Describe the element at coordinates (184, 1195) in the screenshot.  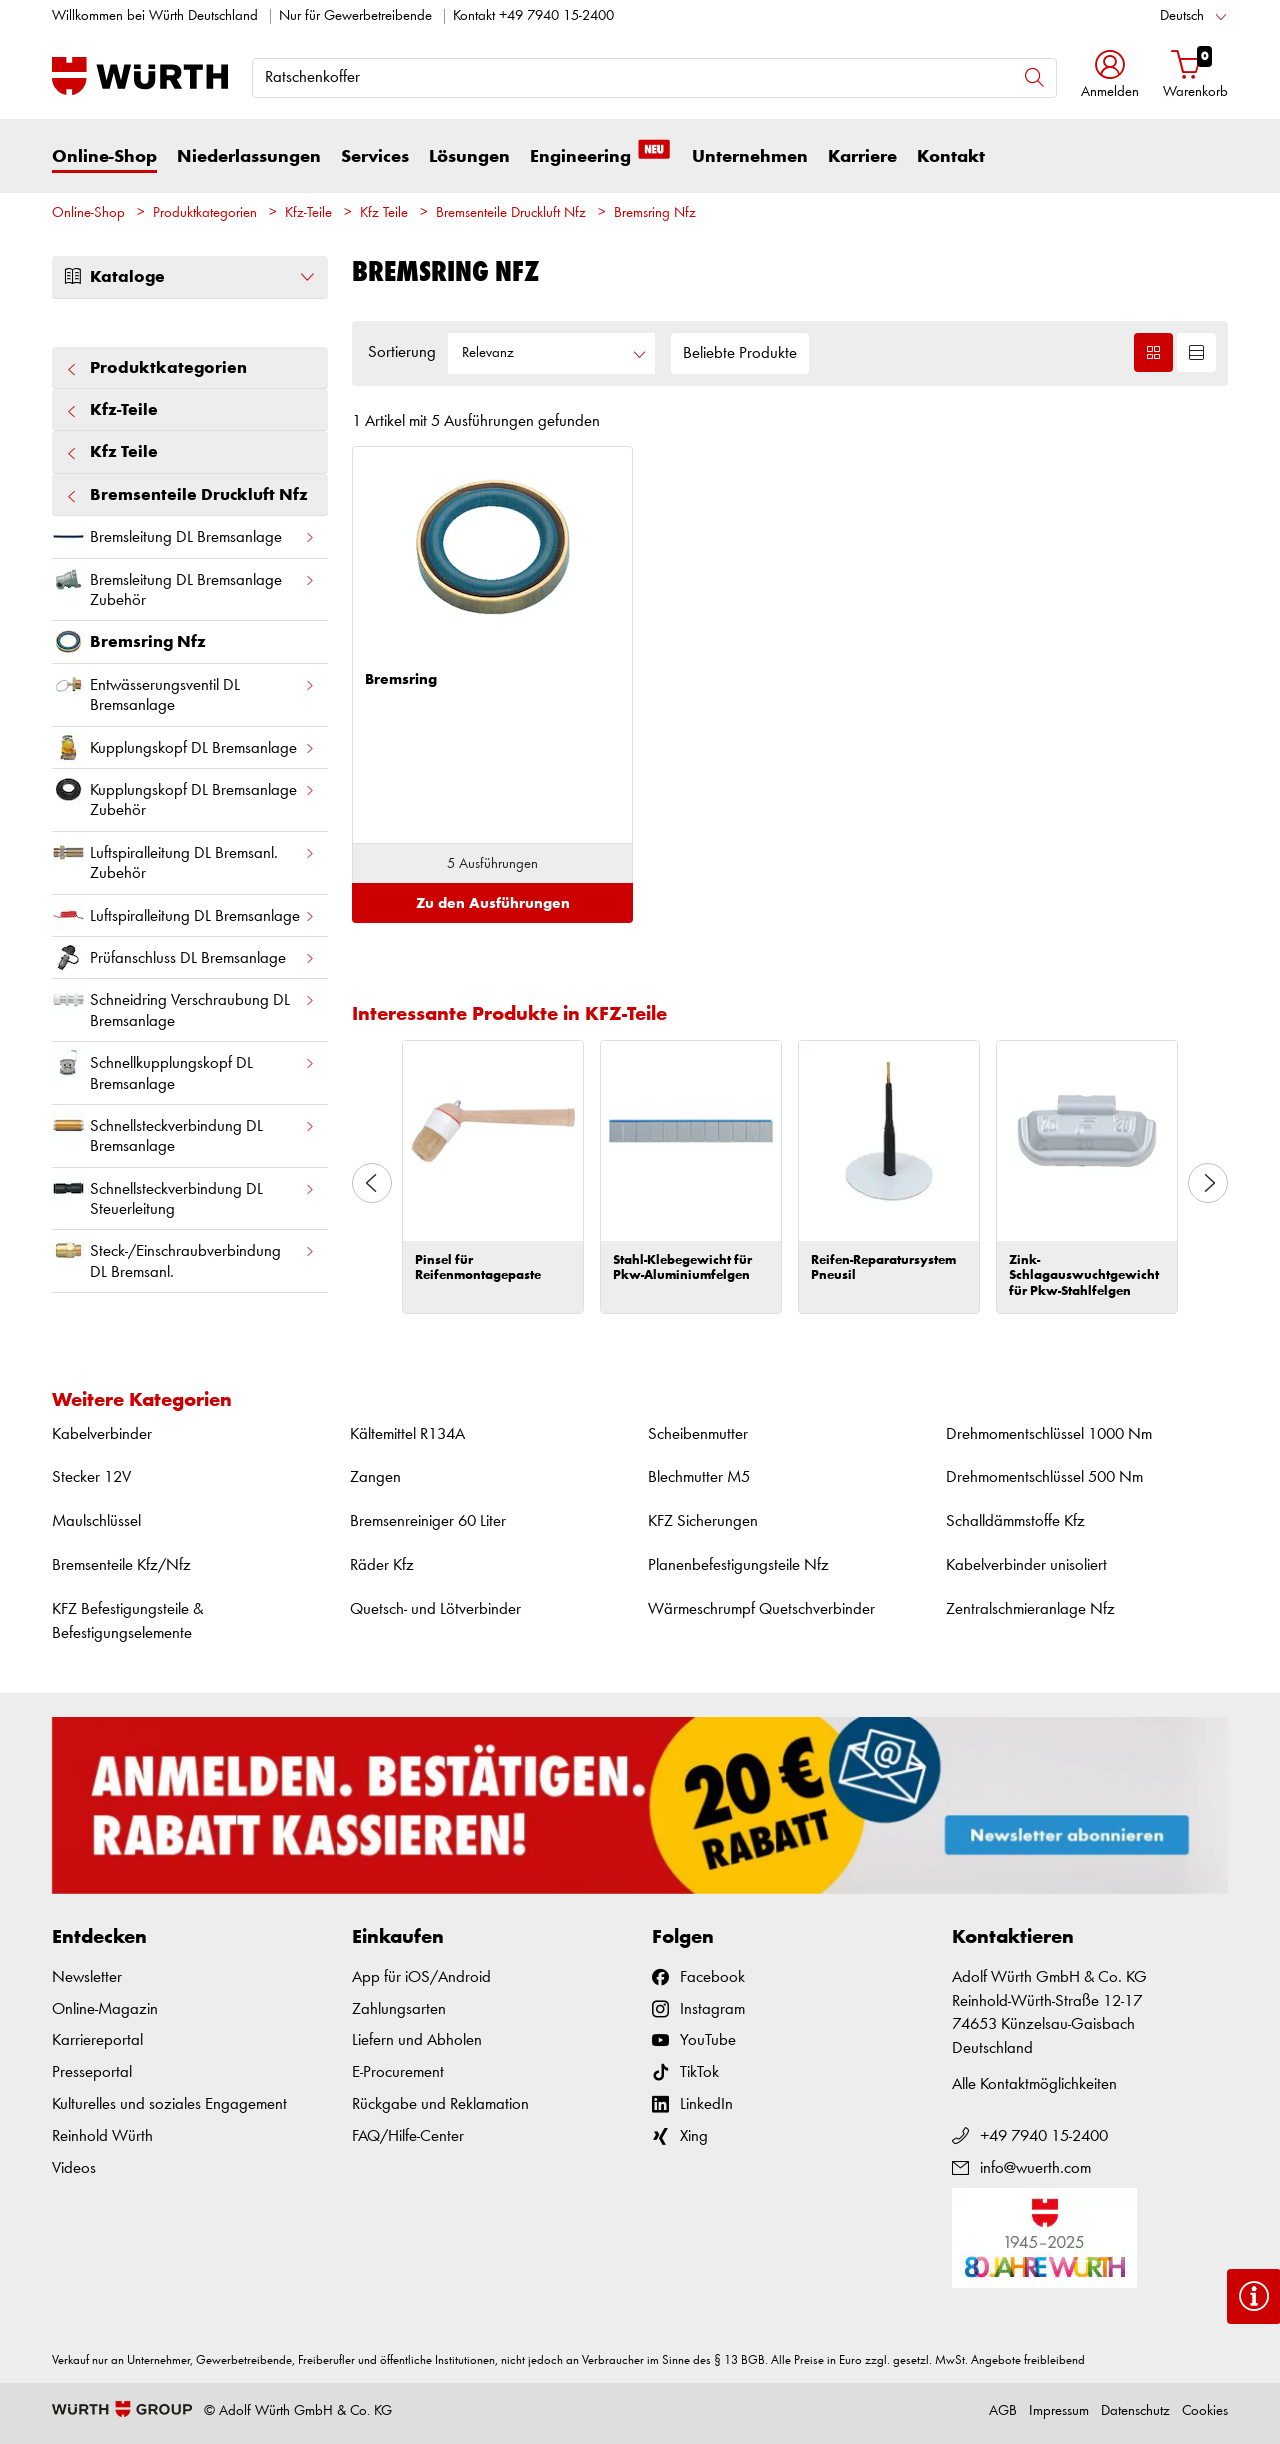
I see `Schnellsteckverbindung DL Steuerleitung` at that location.